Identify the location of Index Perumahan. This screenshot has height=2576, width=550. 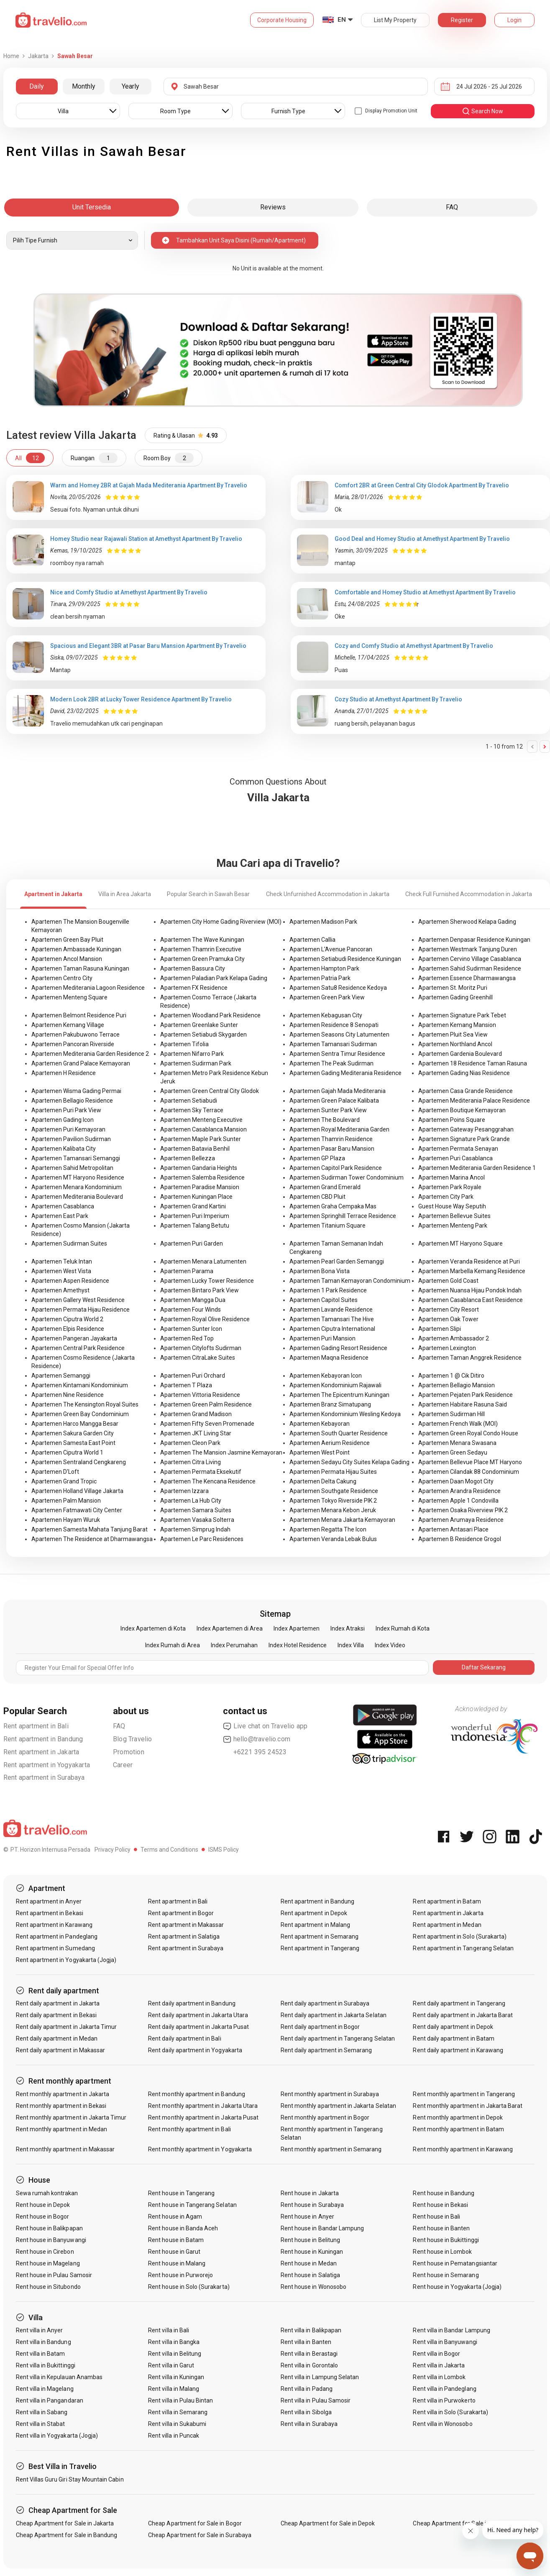
(234, 1645).